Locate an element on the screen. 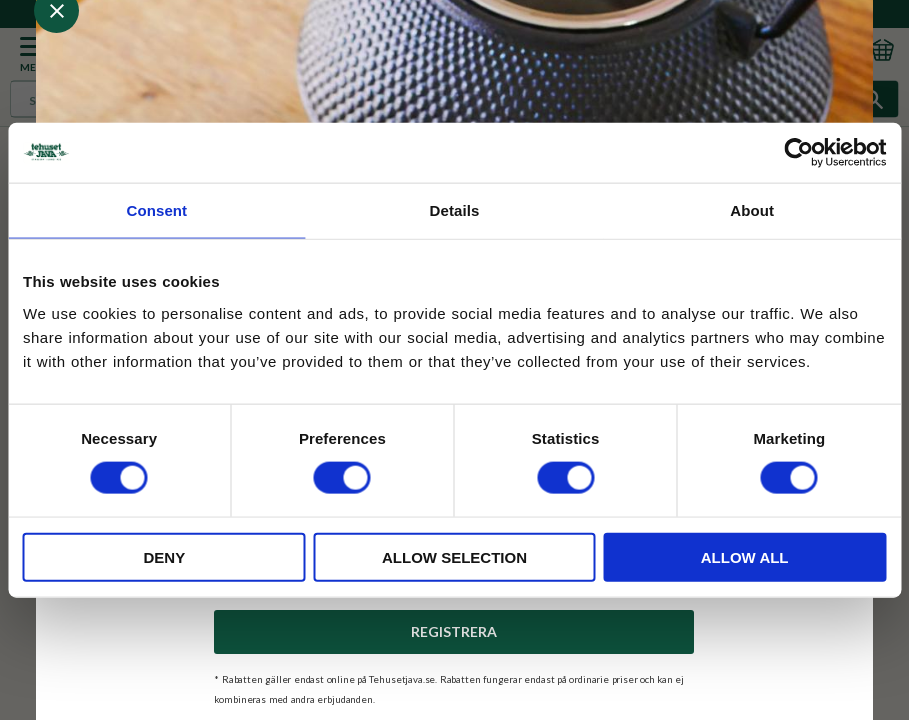 The height and width of the screenshot is (720, 909). Deny is located at coordinates (164, 556).